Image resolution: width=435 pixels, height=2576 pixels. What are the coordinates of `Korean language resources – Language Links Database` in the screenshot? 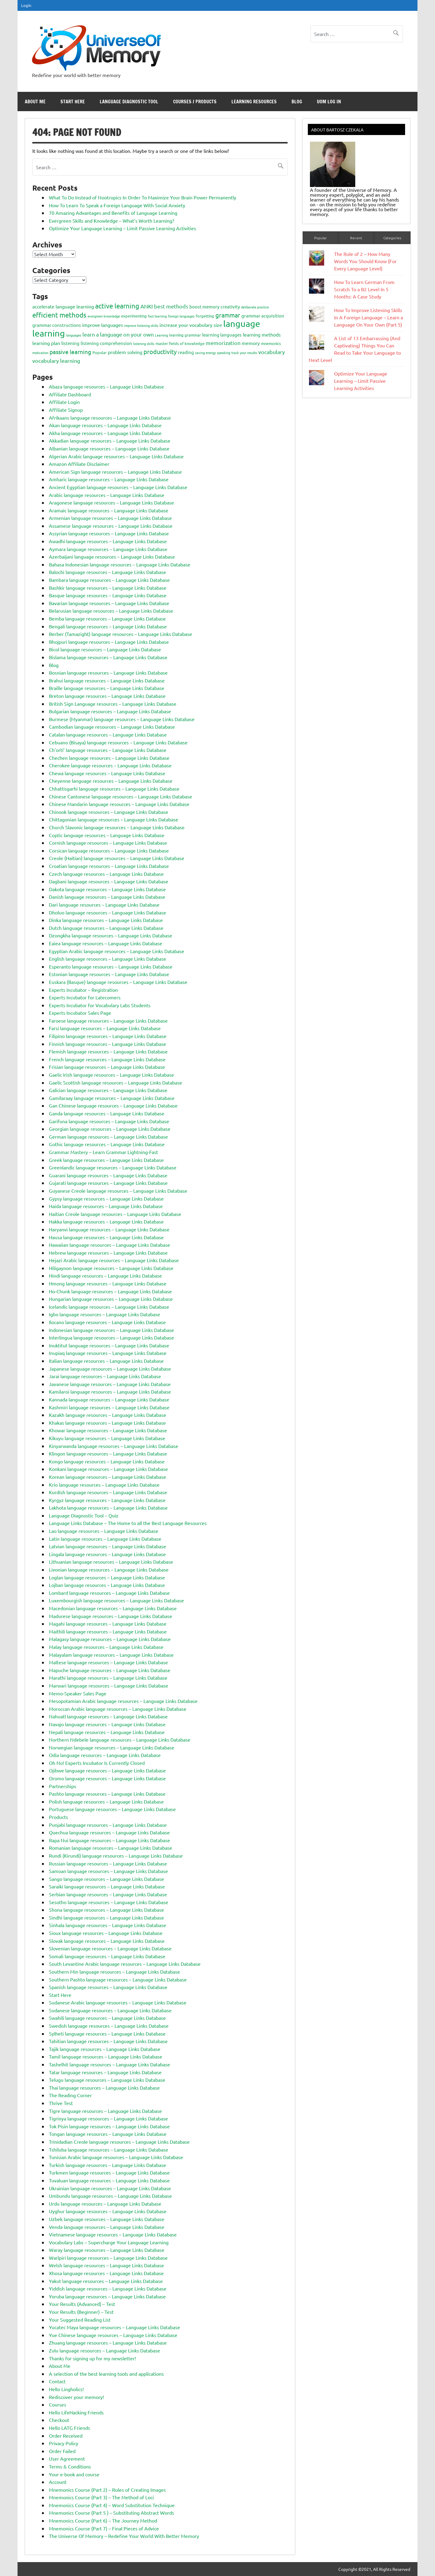 It's located at (107, 1477).